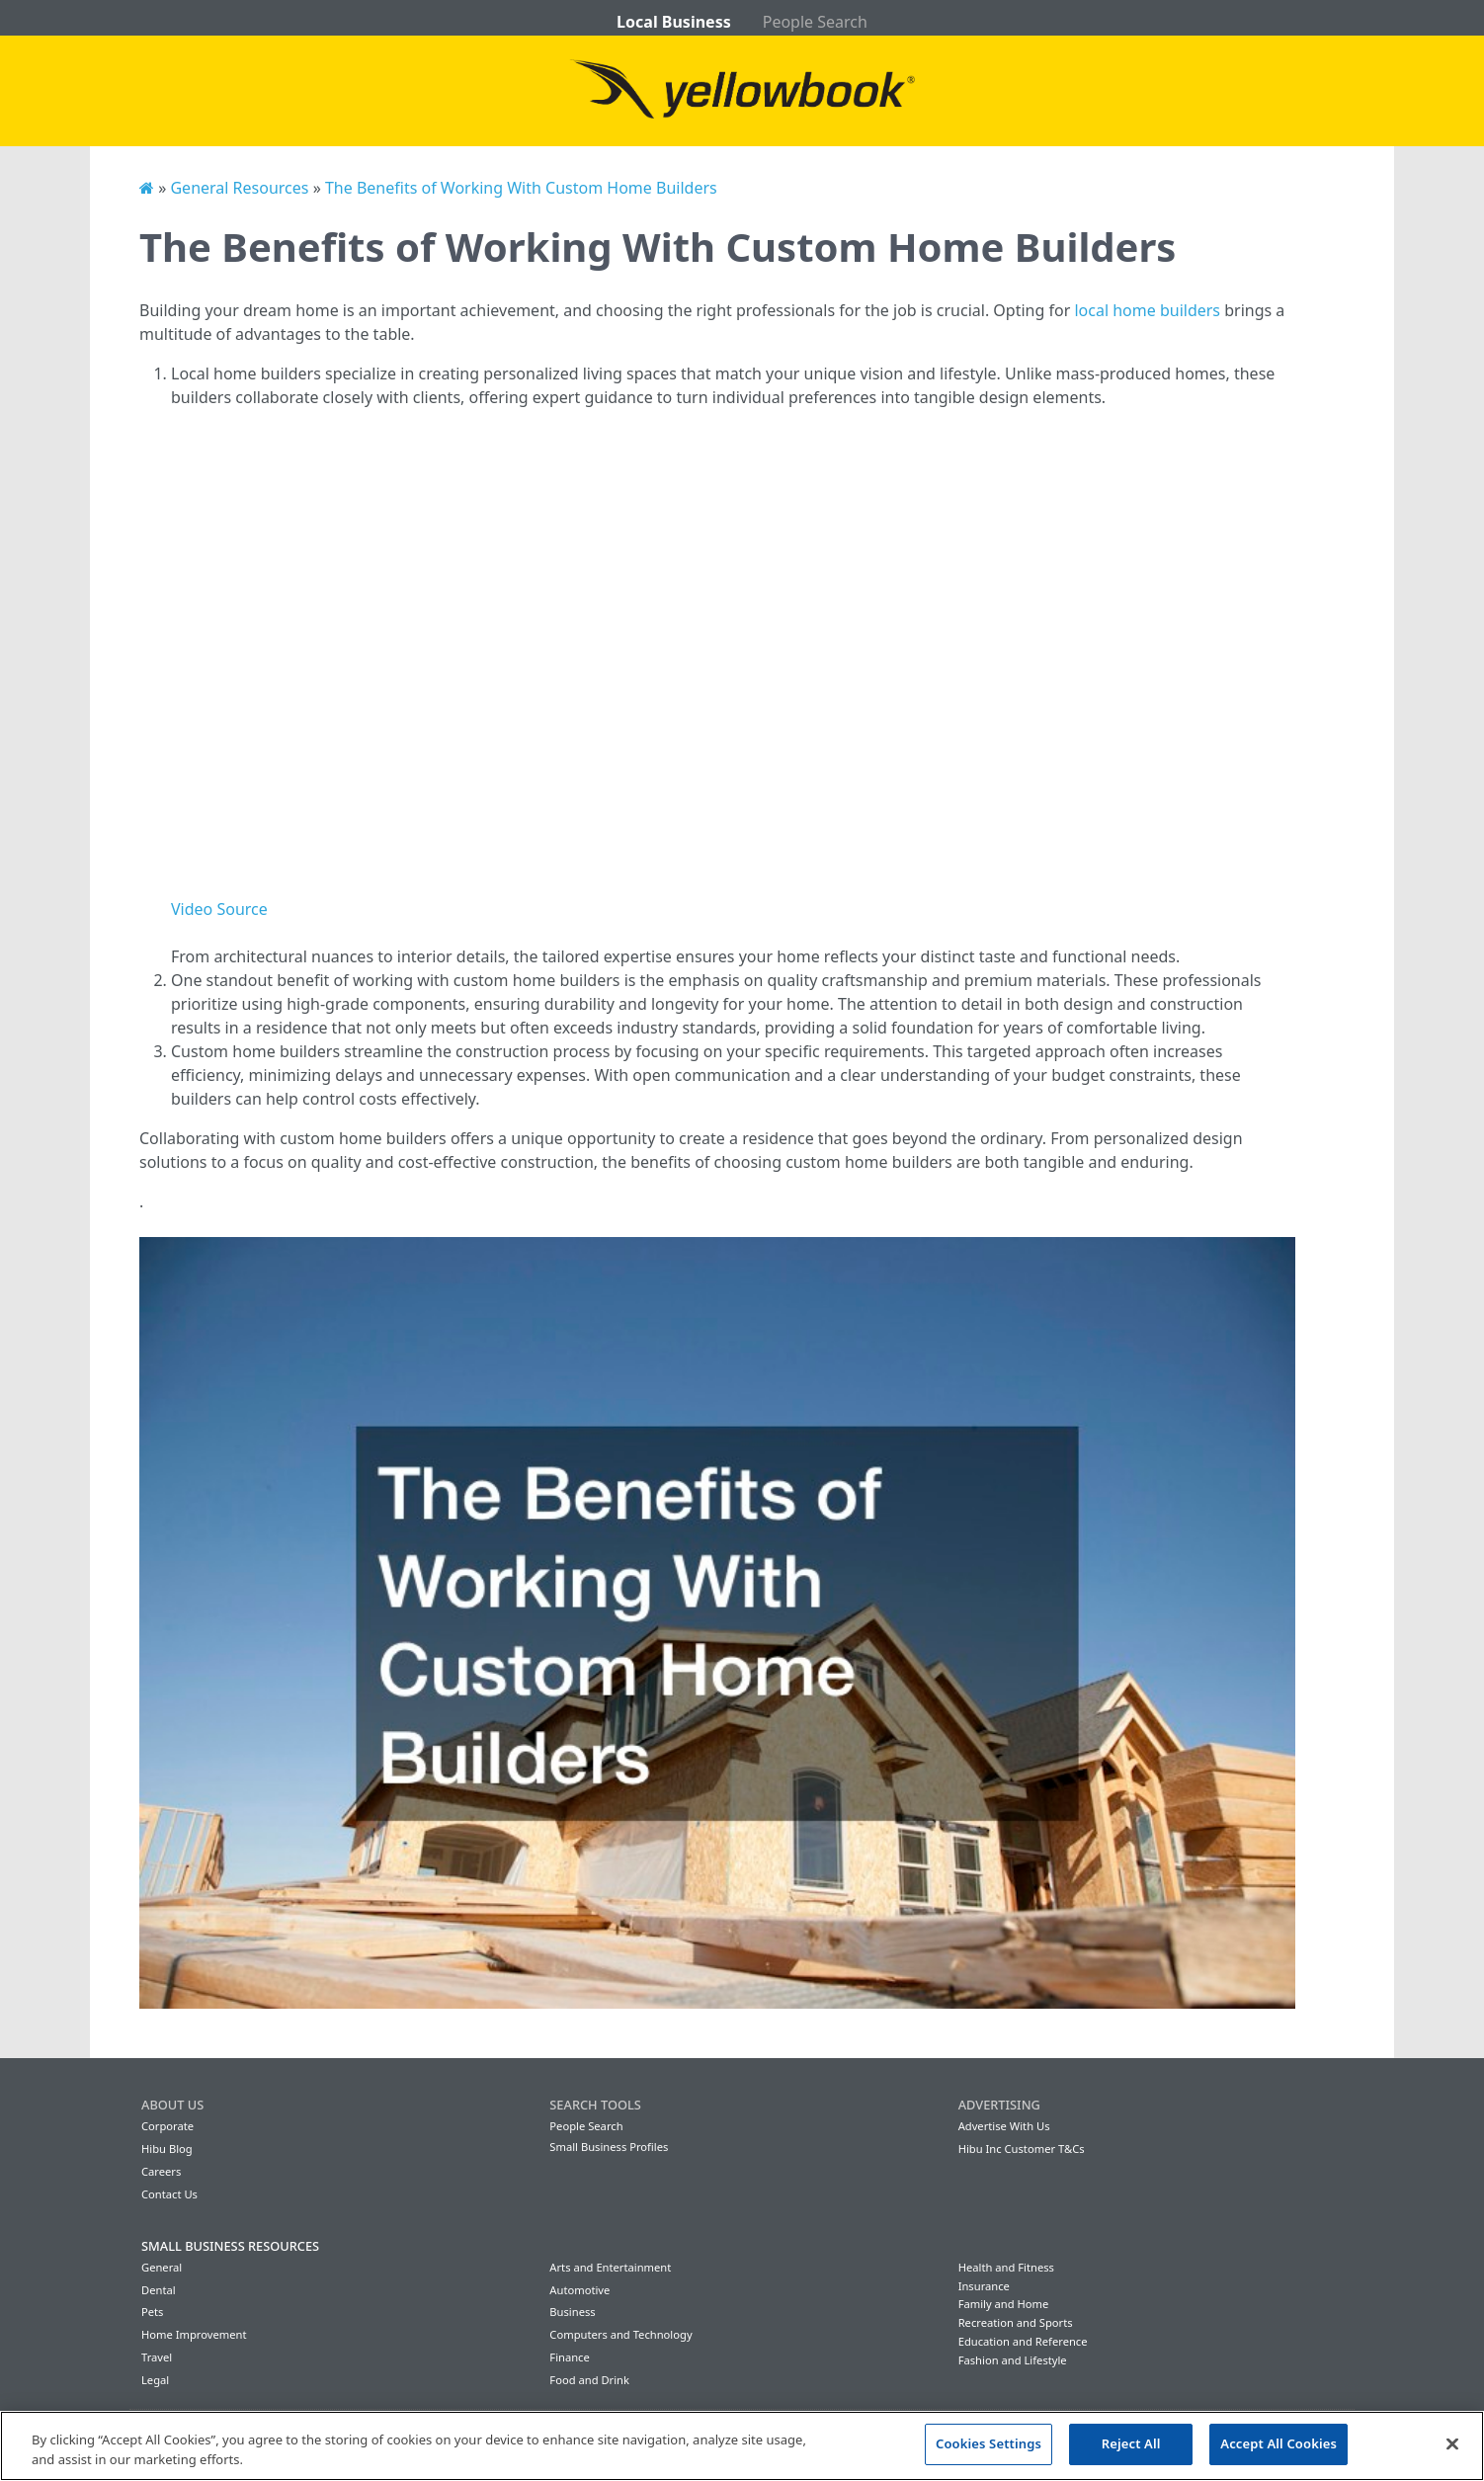 The width and height of the screenshot is (1484, 2481). Describe the element at coordinates (1021, 2148) in the screenshot. I see `Hibu Inc Customer T&Cs` at that location.